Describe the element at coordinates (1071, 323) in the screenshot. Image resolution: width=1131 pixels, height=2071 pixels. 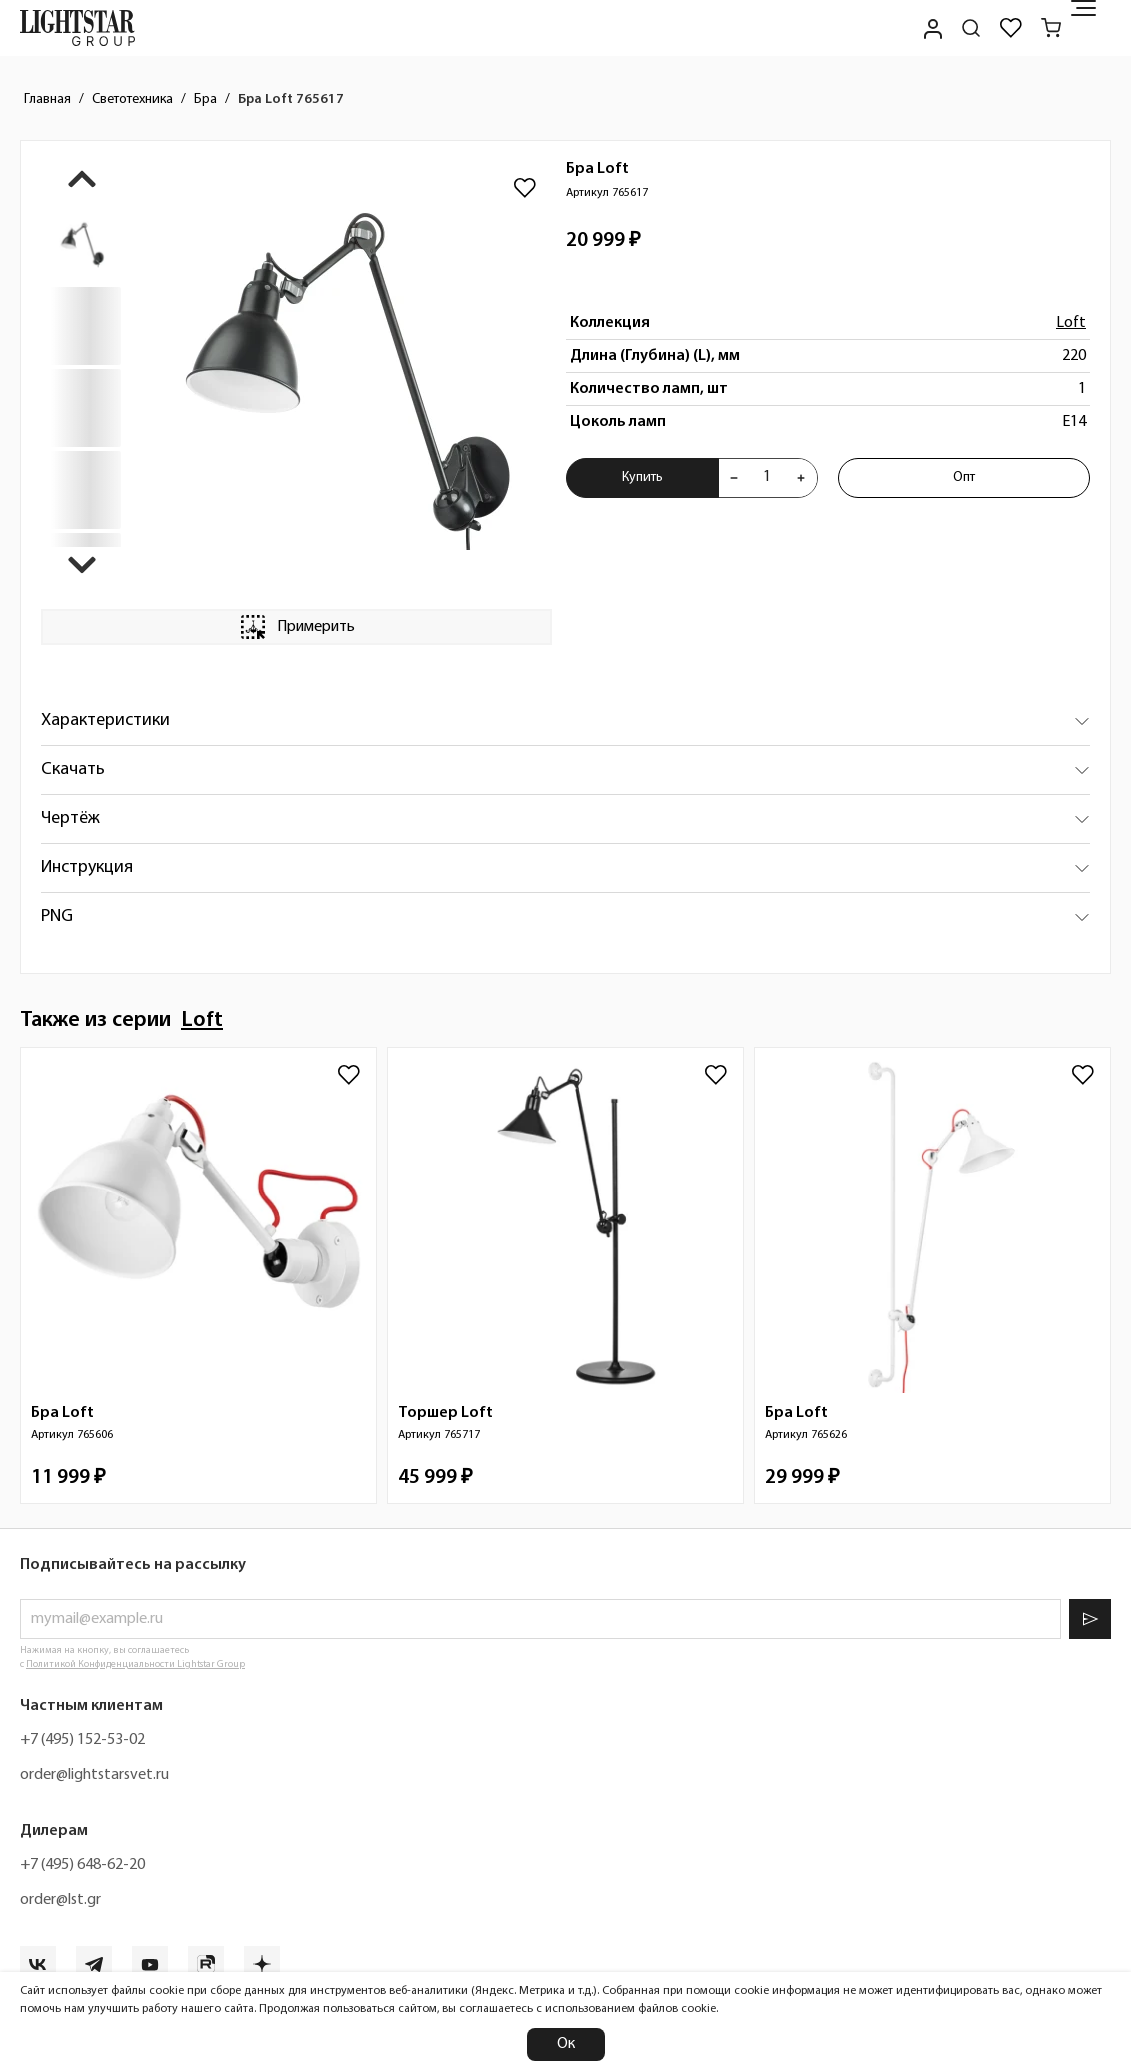
I see `Loft` at that location.